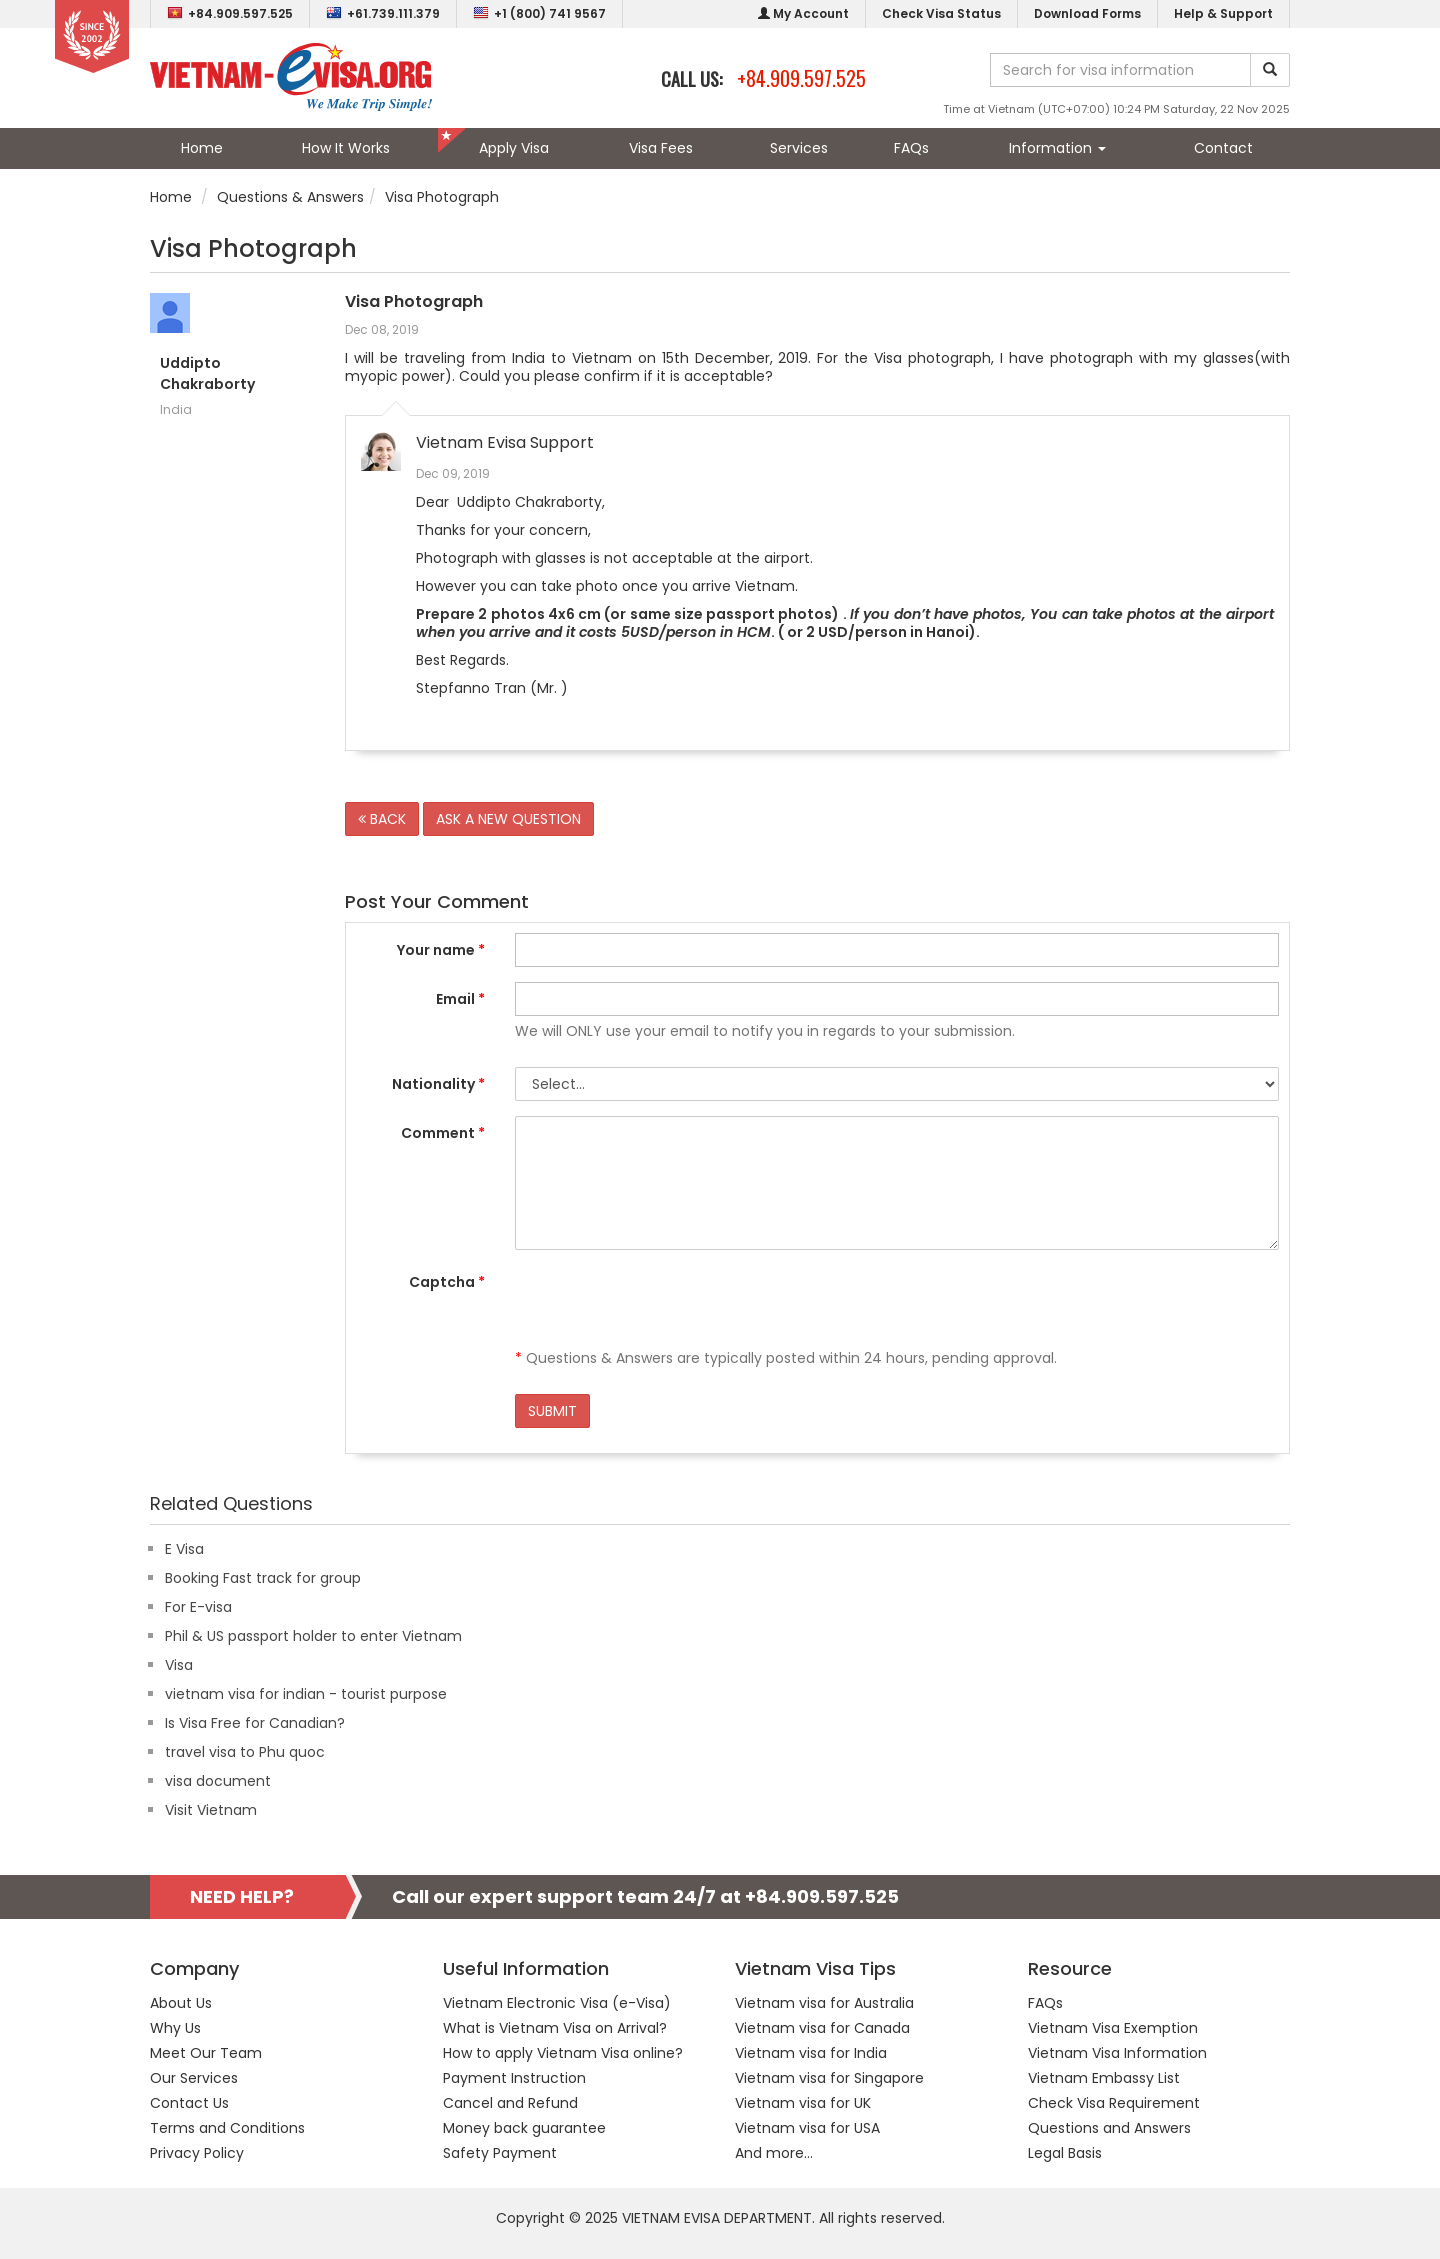 The height and width of the screenshot is (2259, 1440). What do you see at coordinates (197, 2153) in the screenshot?
I see `Privacy Policy` at bounding box center [197, 2153].